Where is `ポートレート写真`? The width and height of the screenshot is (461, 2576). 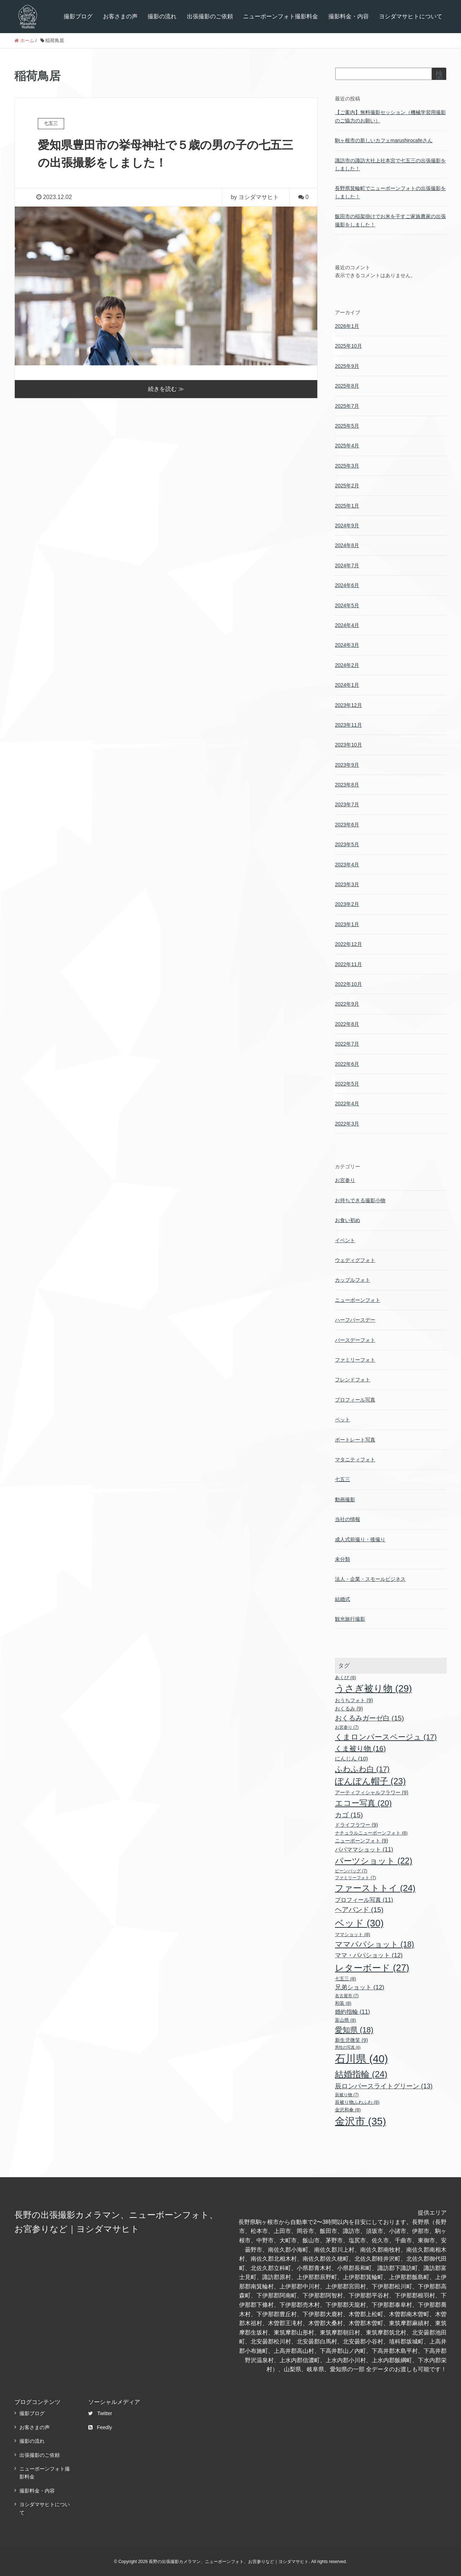 ポートレート写真 is located at coordinates (355, 1440).